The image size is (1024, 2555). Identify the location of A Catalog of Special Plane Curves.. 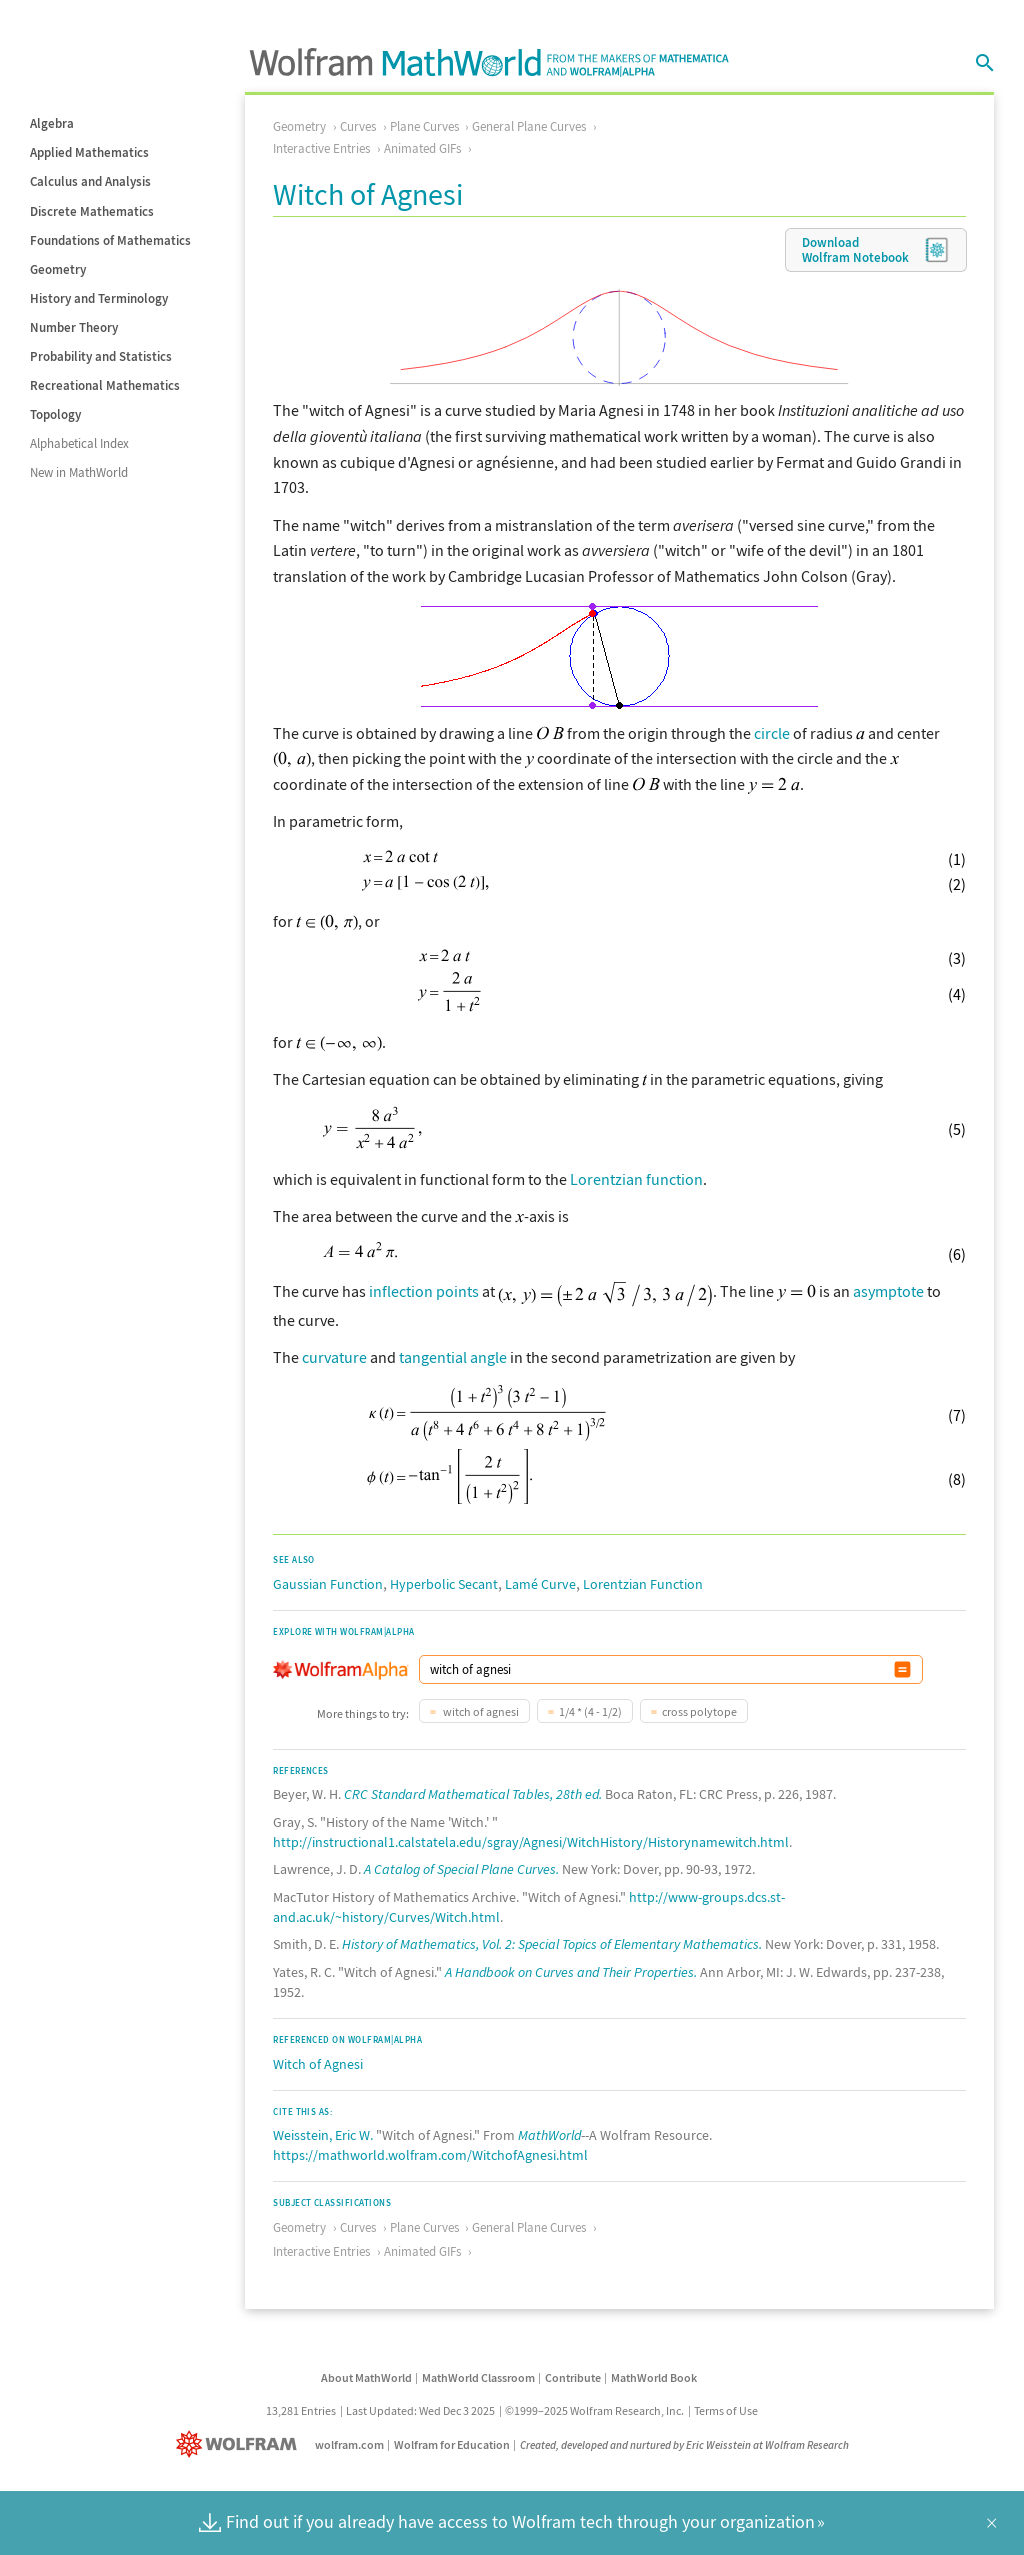
(461, 1869).